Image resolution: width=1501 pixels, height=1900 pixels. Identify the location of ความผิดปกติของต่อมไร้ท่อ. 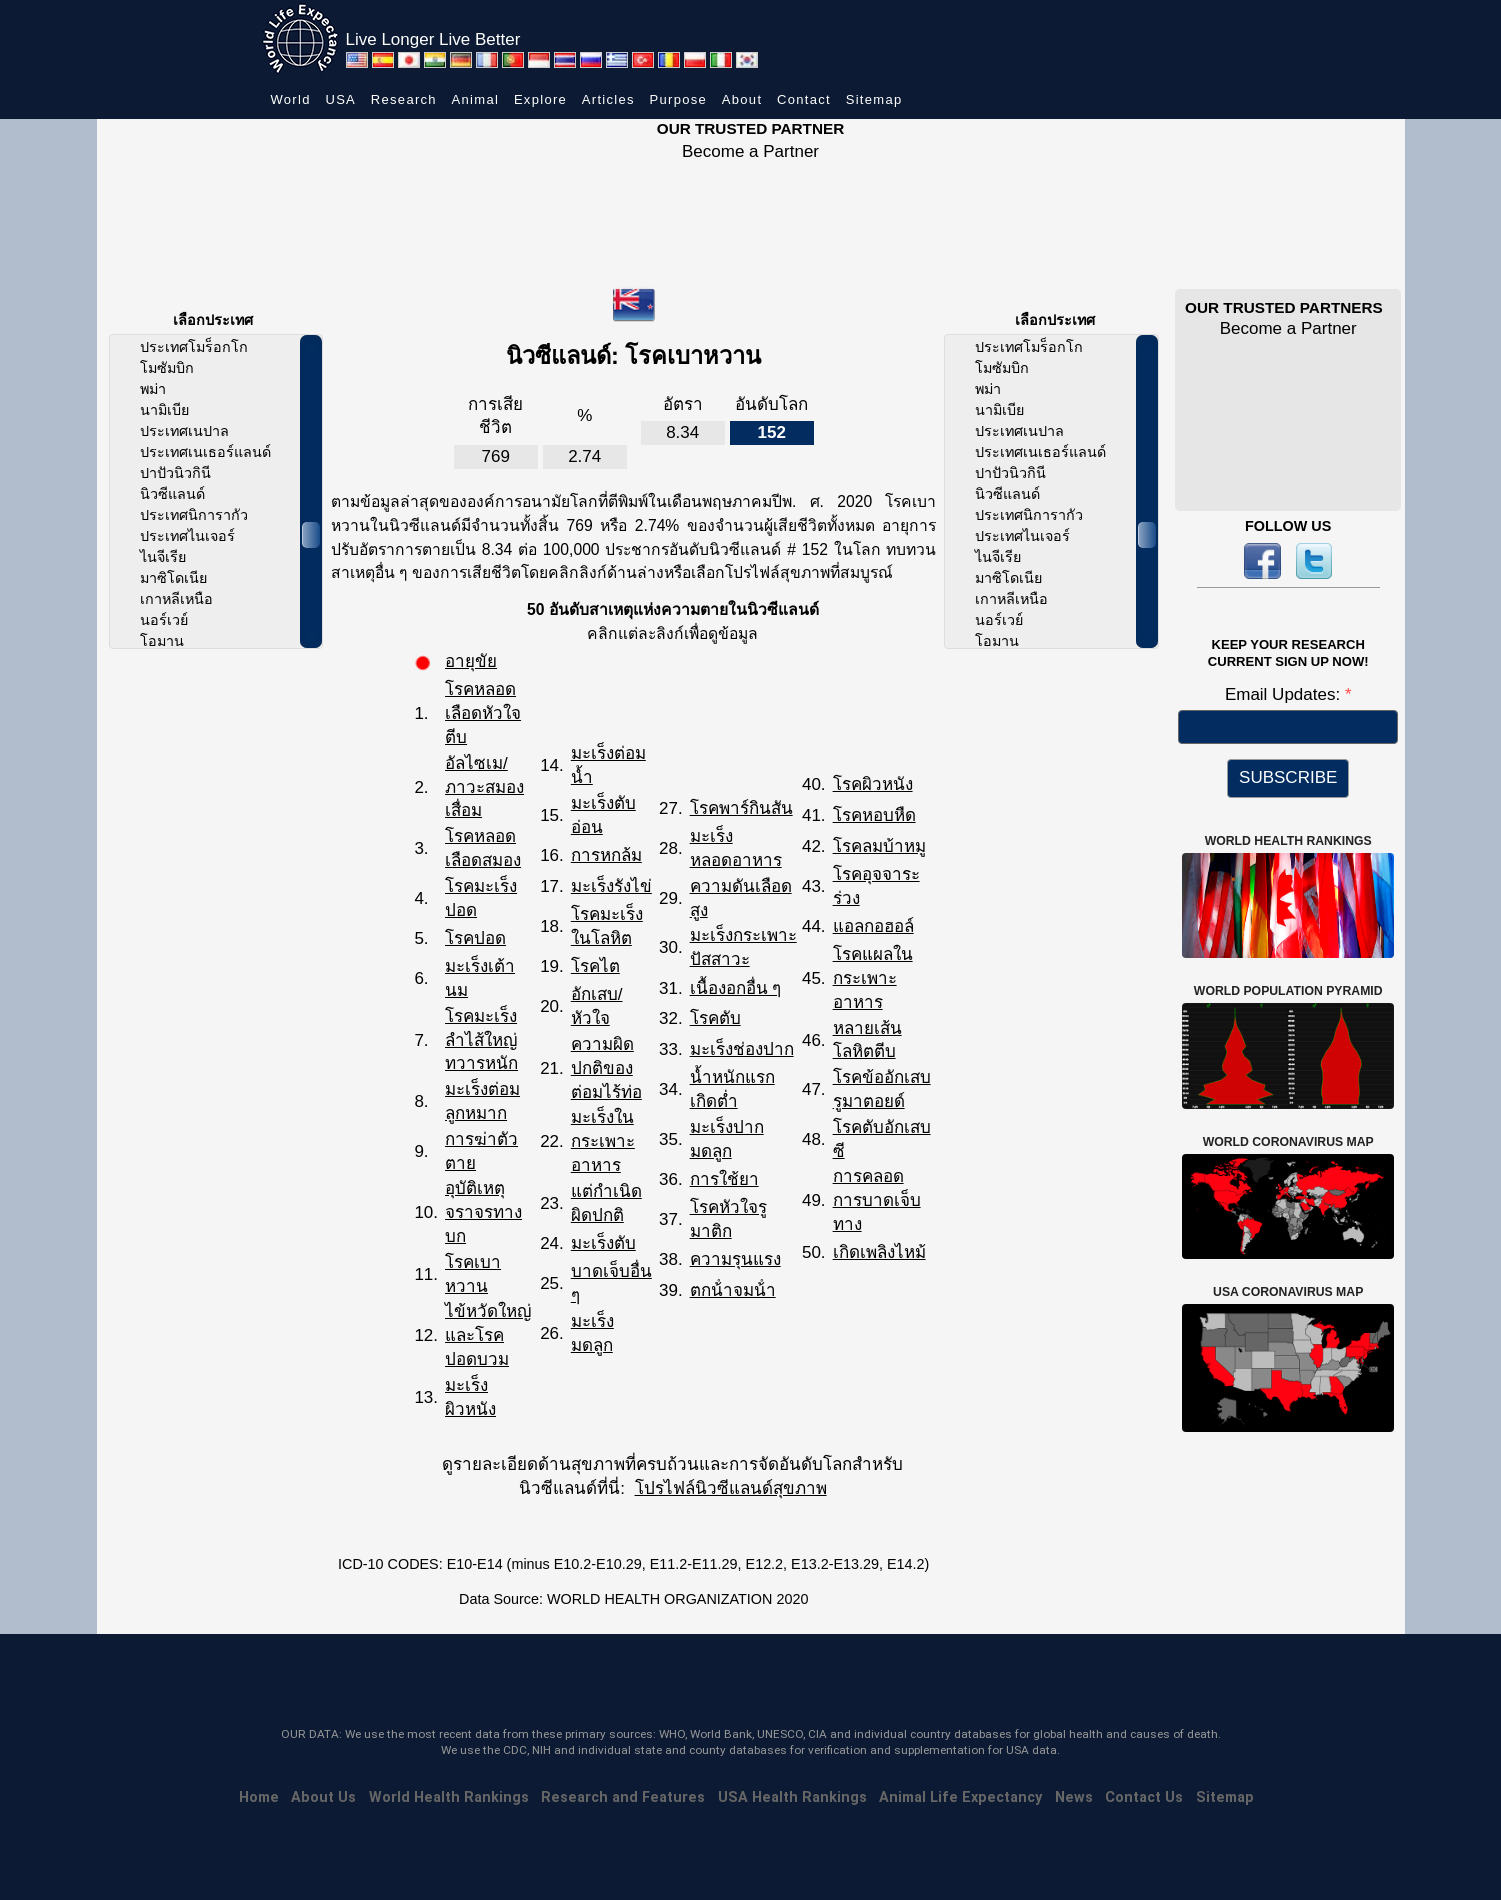
(606, 1068).